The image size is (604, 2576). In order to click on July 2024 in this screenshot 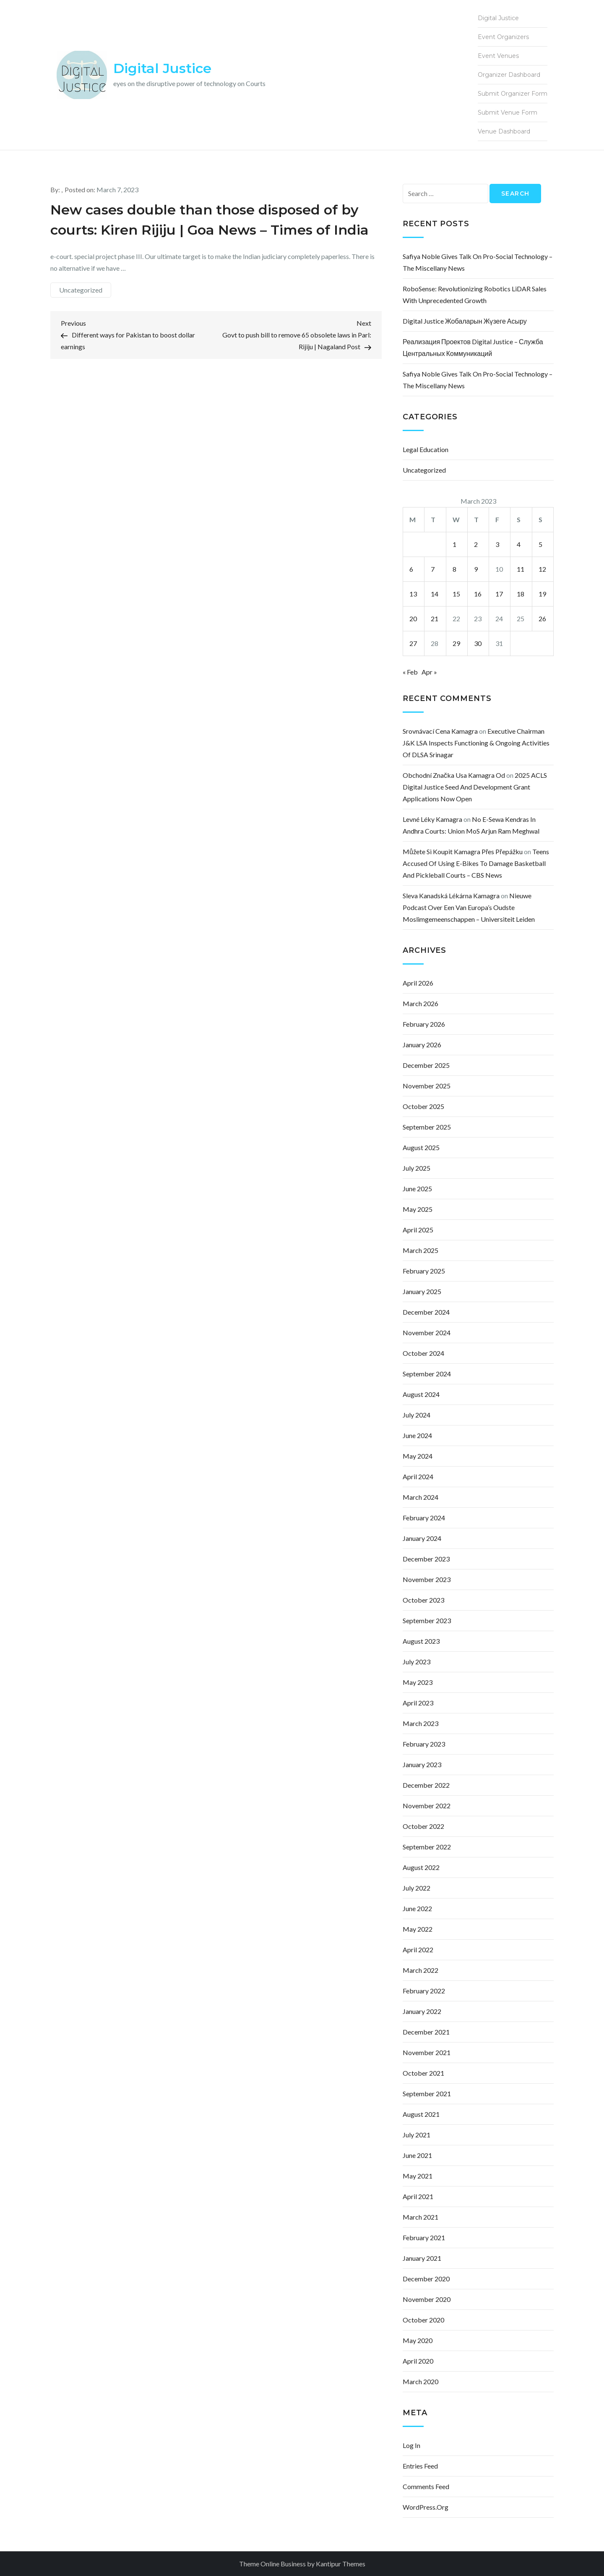, I will do `click(416, 1415)`.